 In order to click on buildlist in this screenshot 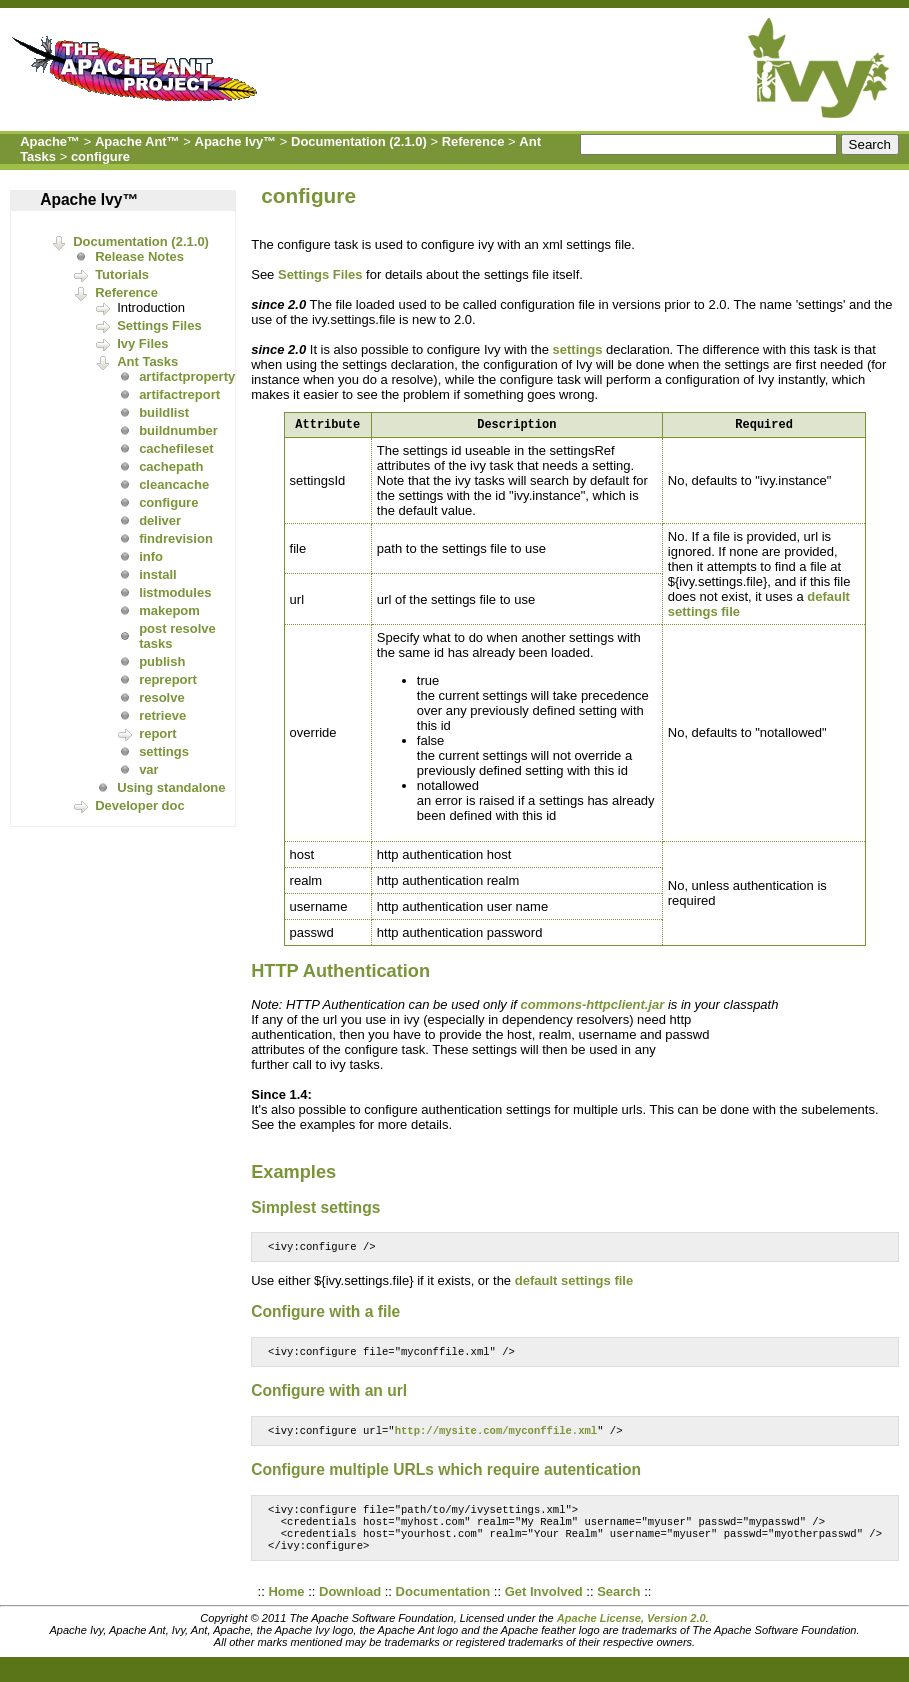, I will do `click(164, 412)`.